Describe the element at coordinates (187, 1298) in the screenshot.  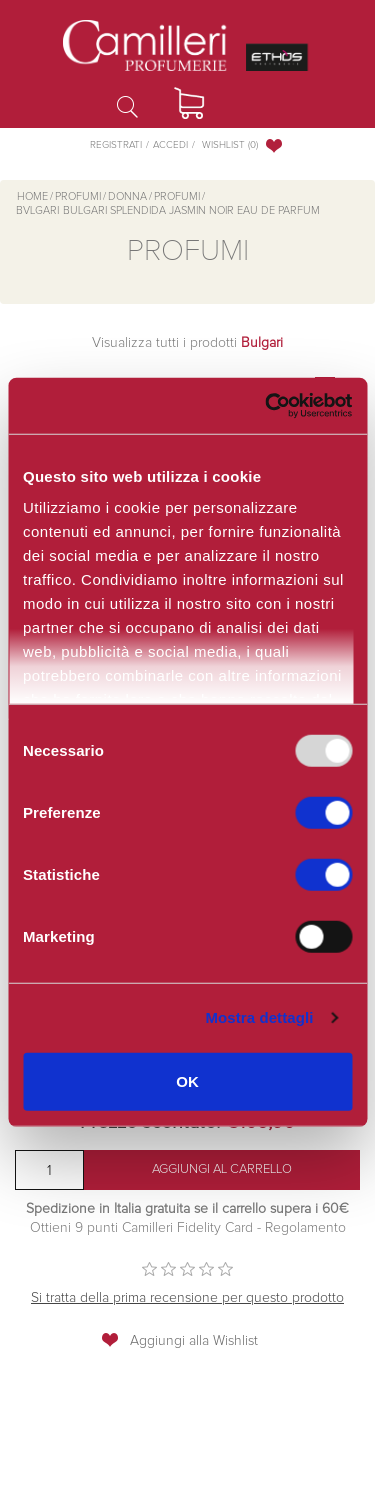
I see `Si tratta della prima recensione per questo prodotto` at that location.